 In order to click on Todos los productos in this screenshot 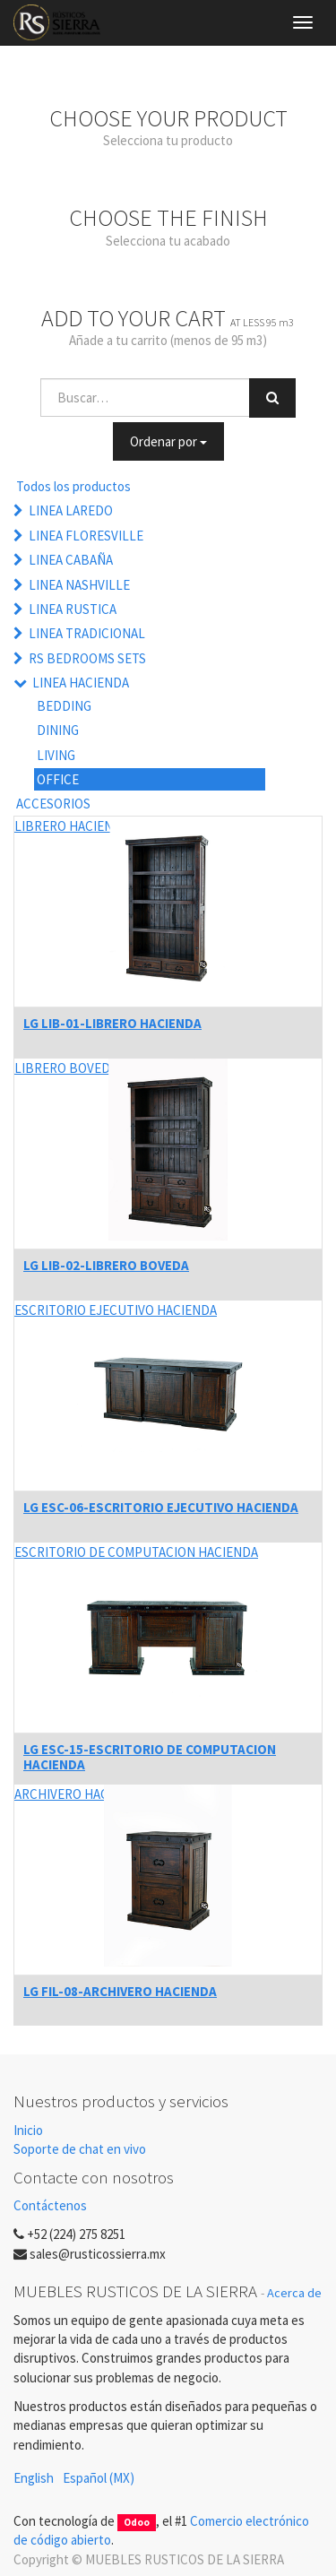, I will do `click(73, 486)`.